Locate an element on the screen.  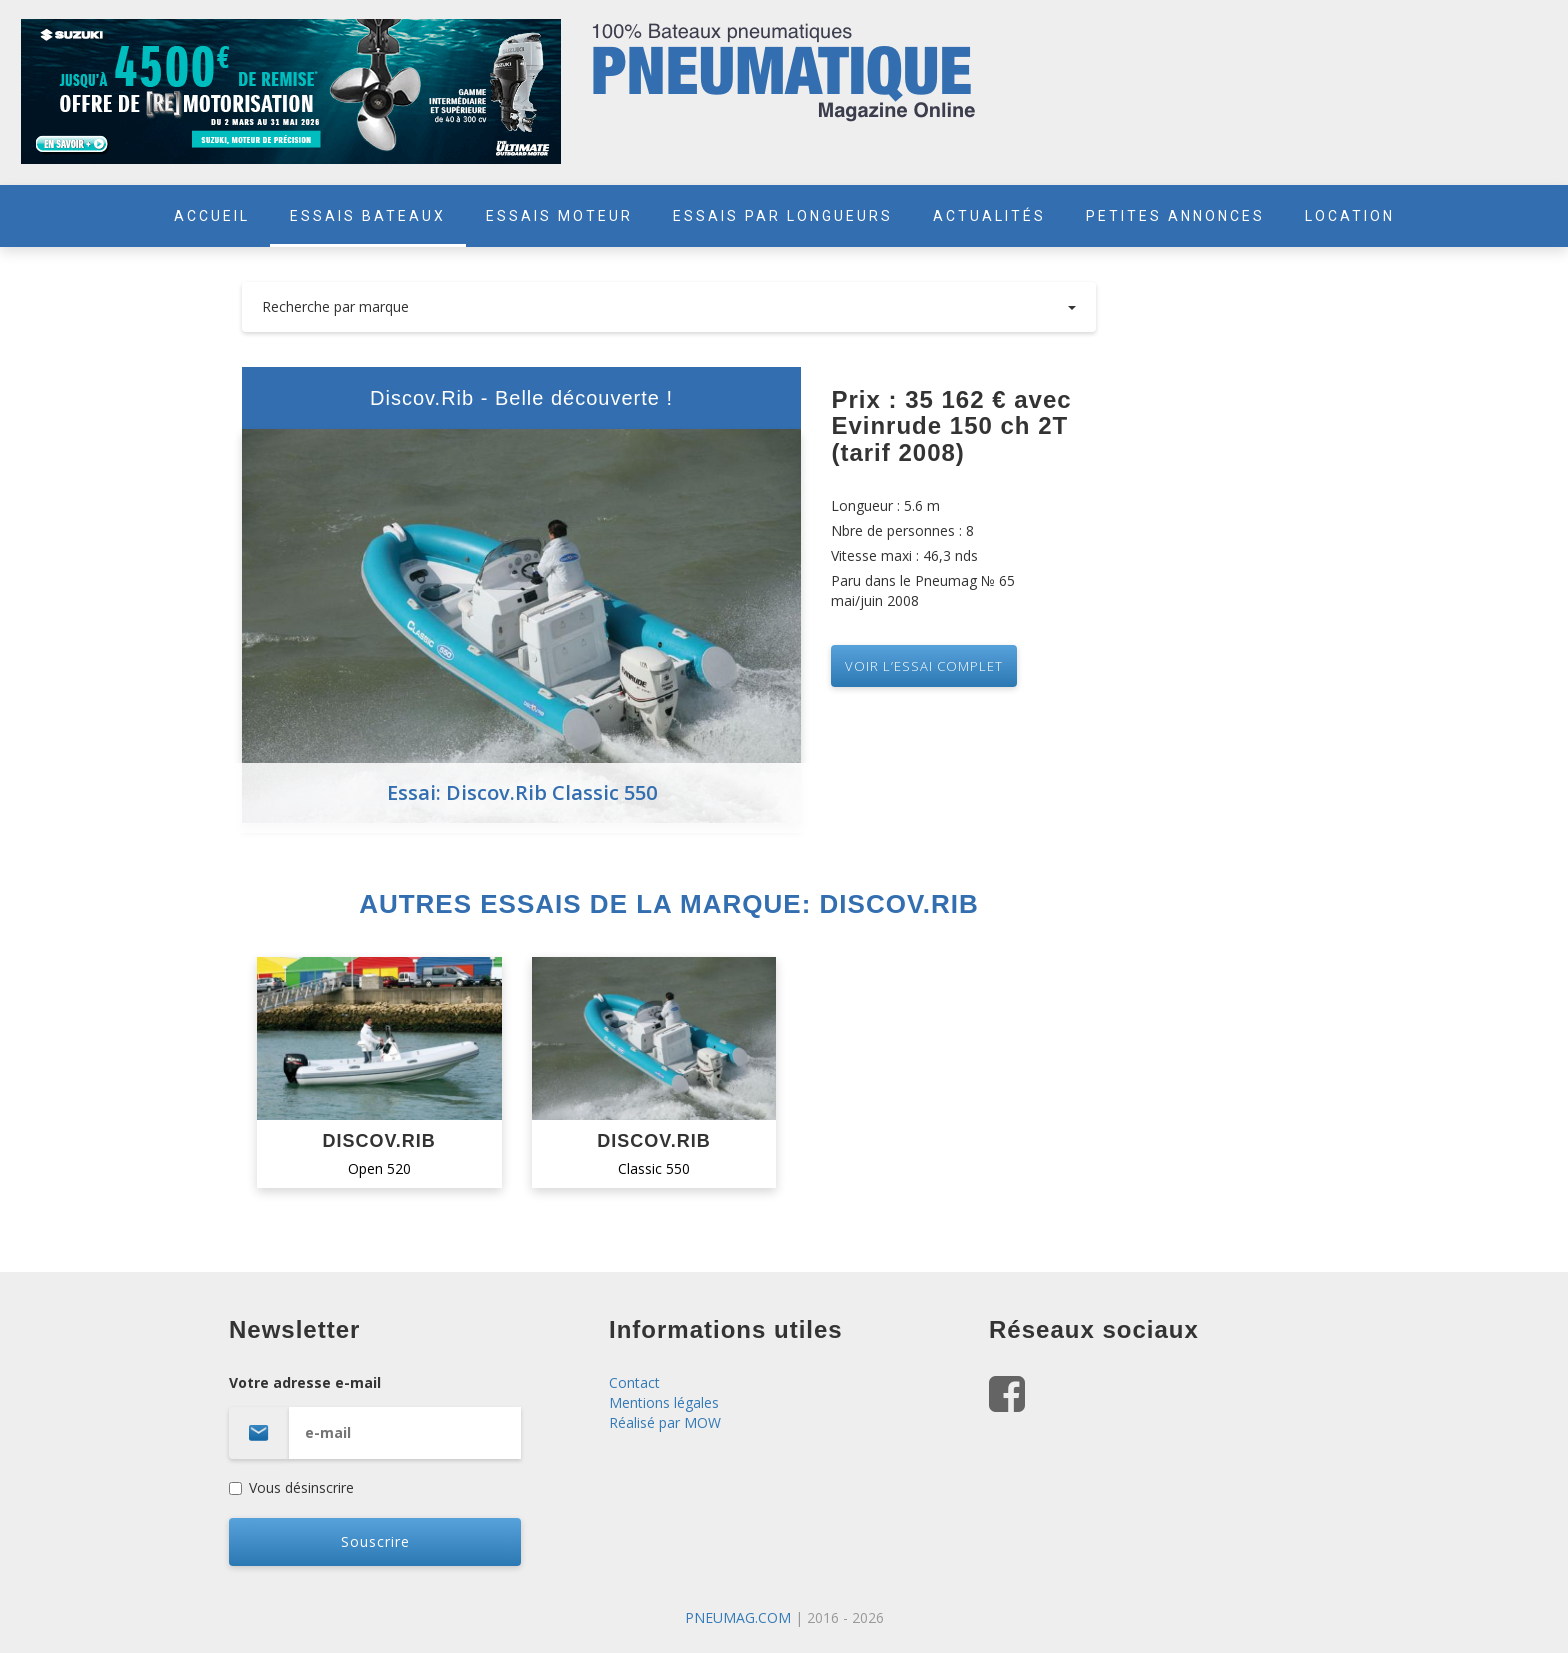
Paru dans le Pneumag № 65 mai/juin 2008 is located at coordinates (923, 590).